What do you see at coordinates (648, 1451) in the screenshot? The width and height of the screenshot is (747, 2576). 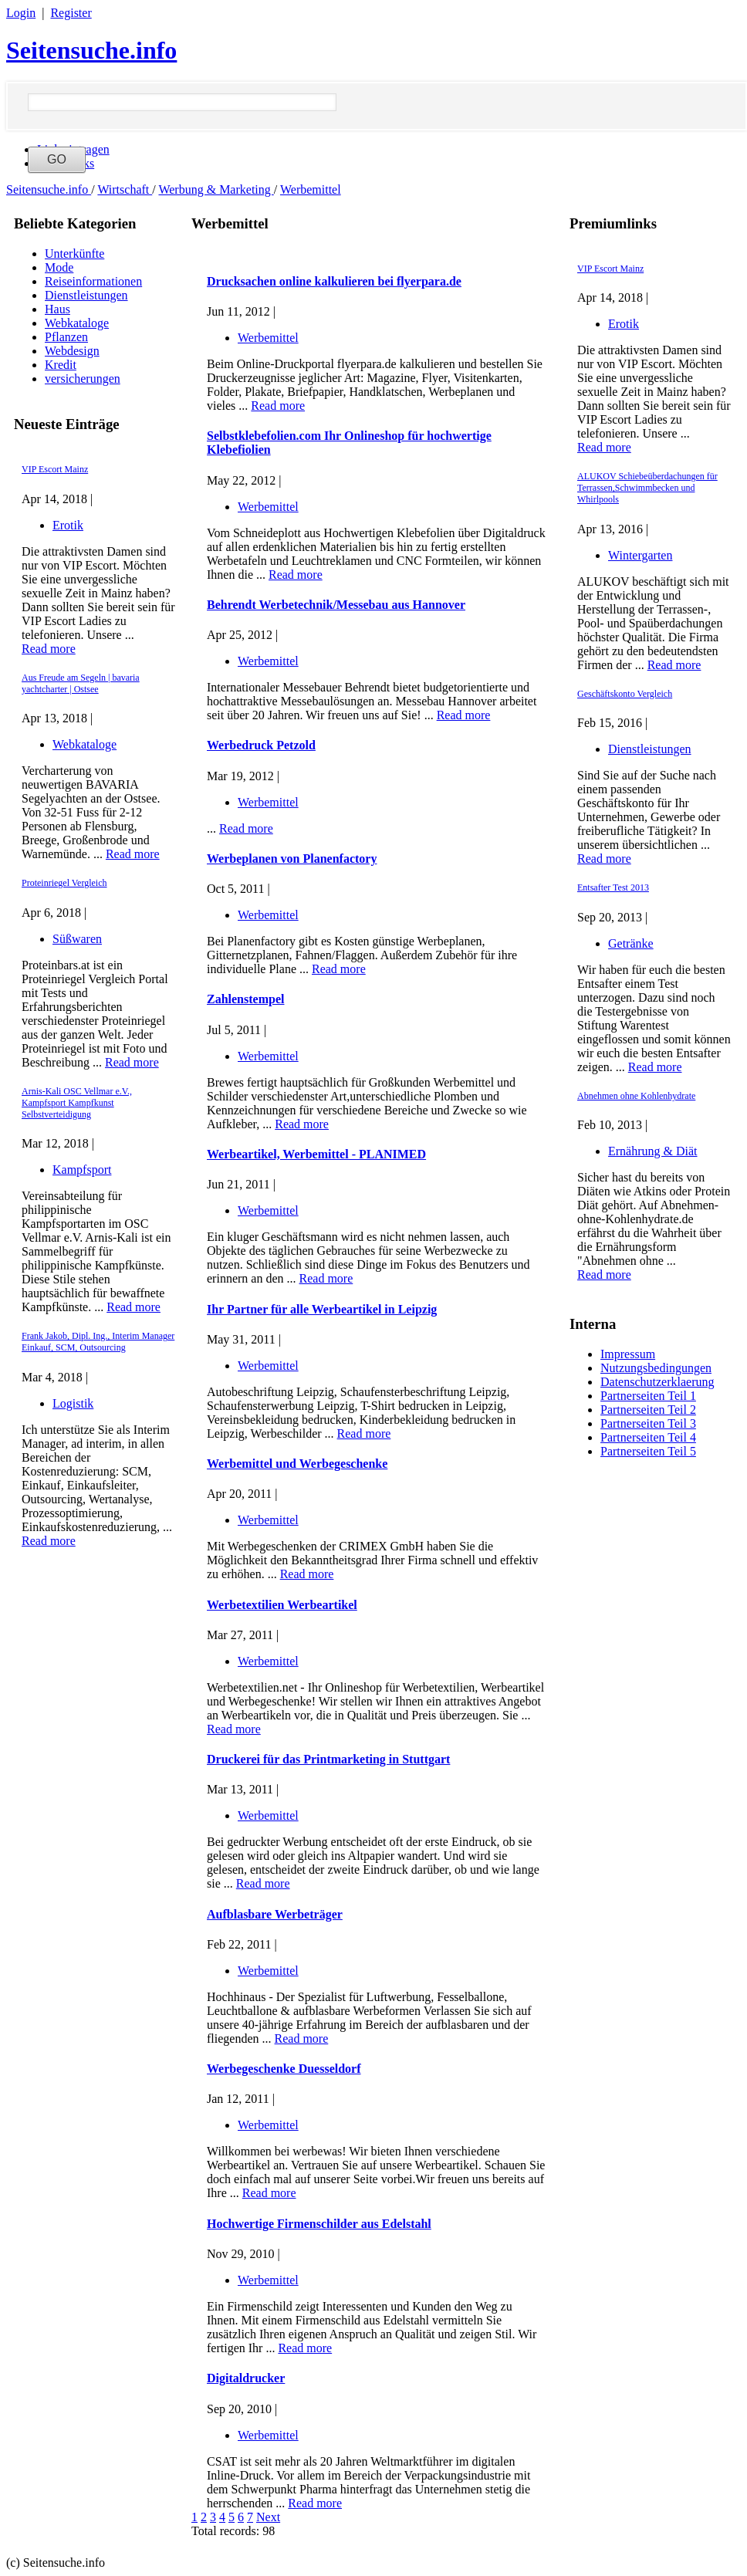 I see `Partnerseiten Teil 5` at bounding box center [648, 1451].